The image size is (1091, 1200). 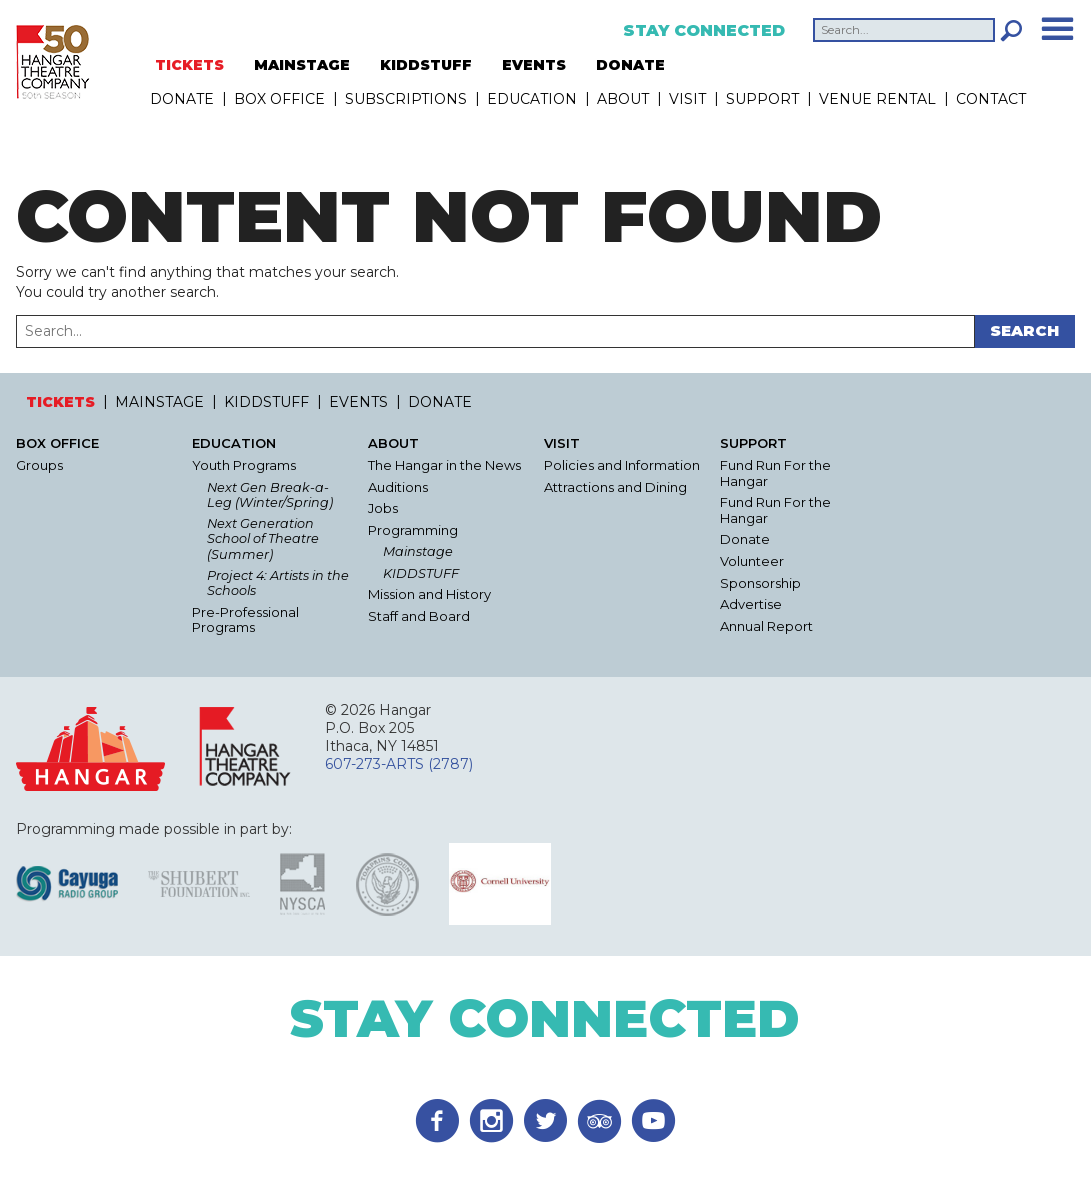 What do you see at coordinates (263, 539) in the screenshot?
I see `Next Generation School of Theatre (Summer)` at bounding box center [263, 539].